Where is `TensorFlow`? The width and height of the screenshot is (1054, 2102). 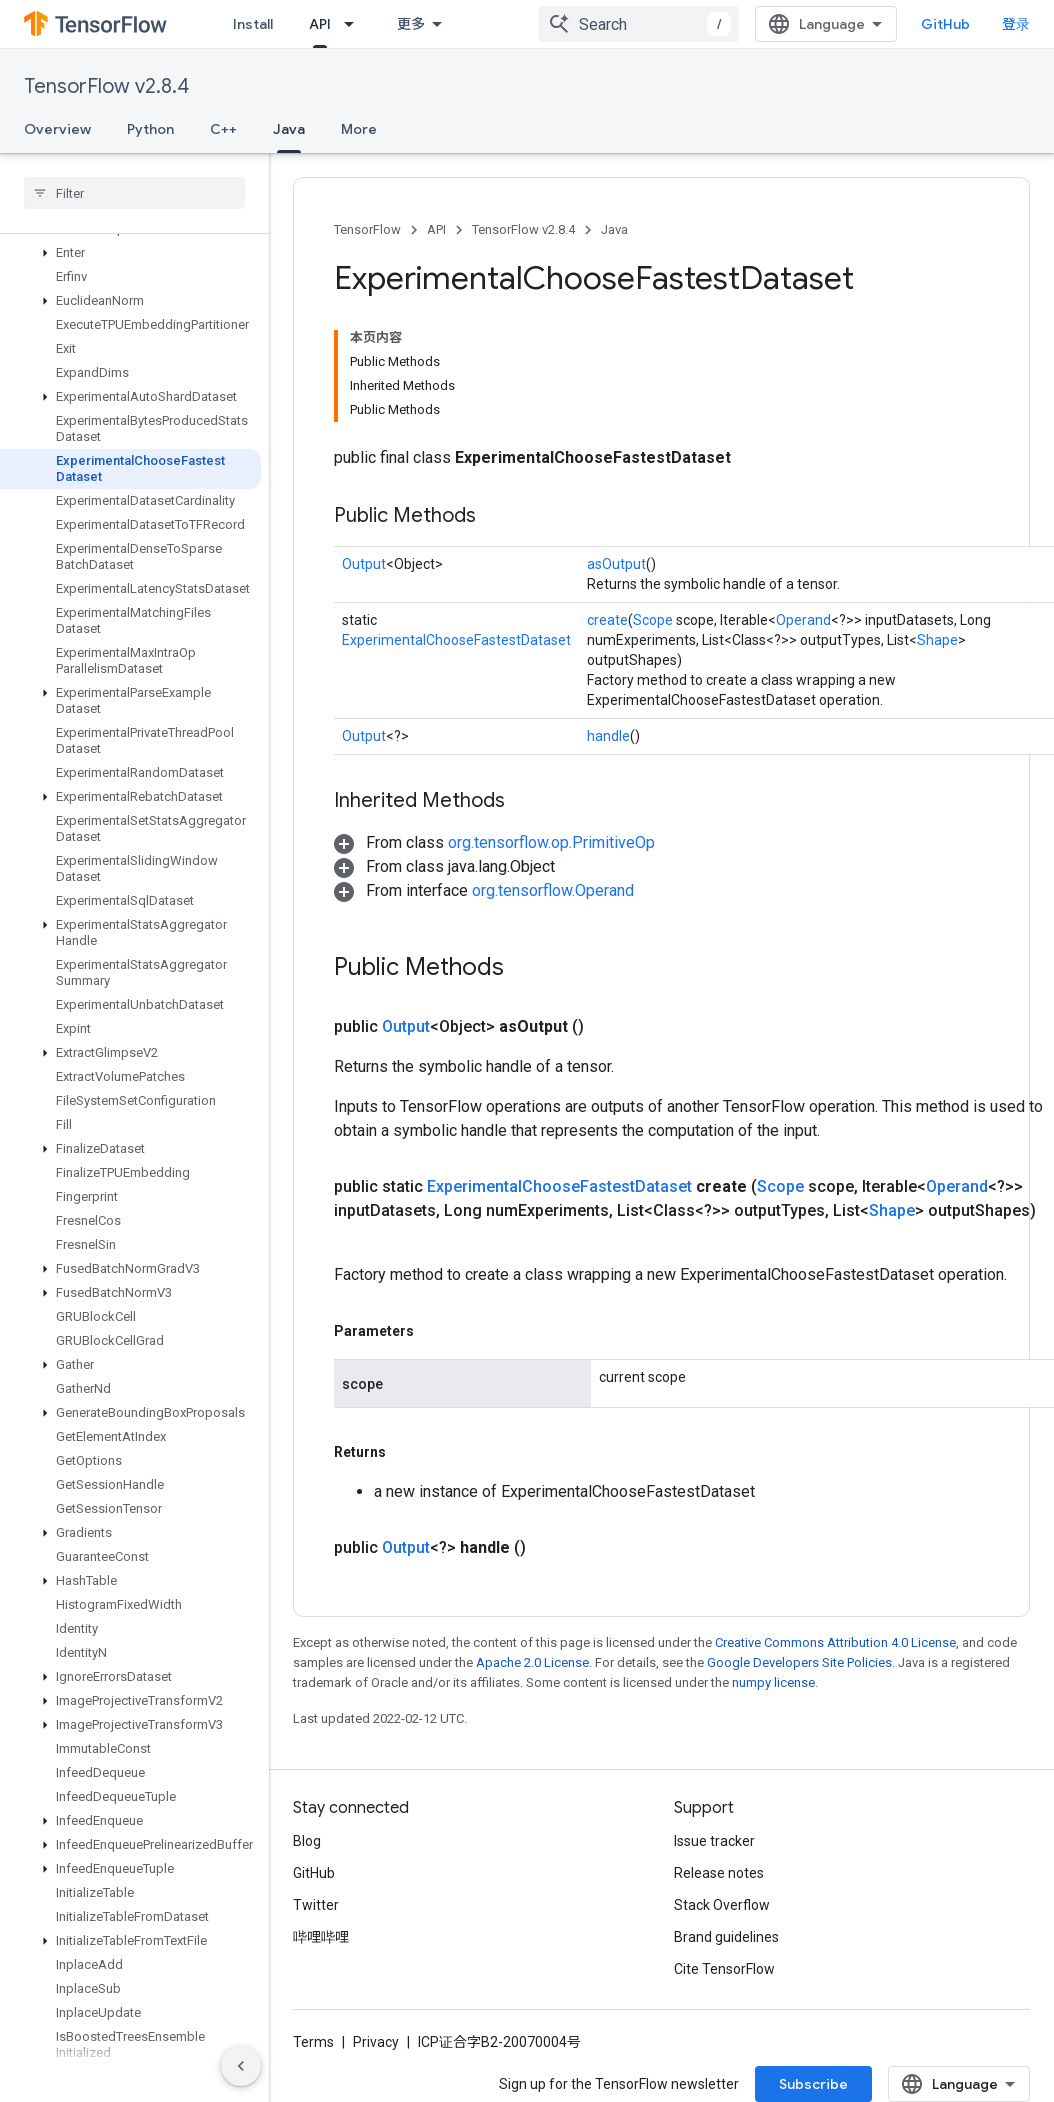 TensorFlow is located at coordinates (367, 229).